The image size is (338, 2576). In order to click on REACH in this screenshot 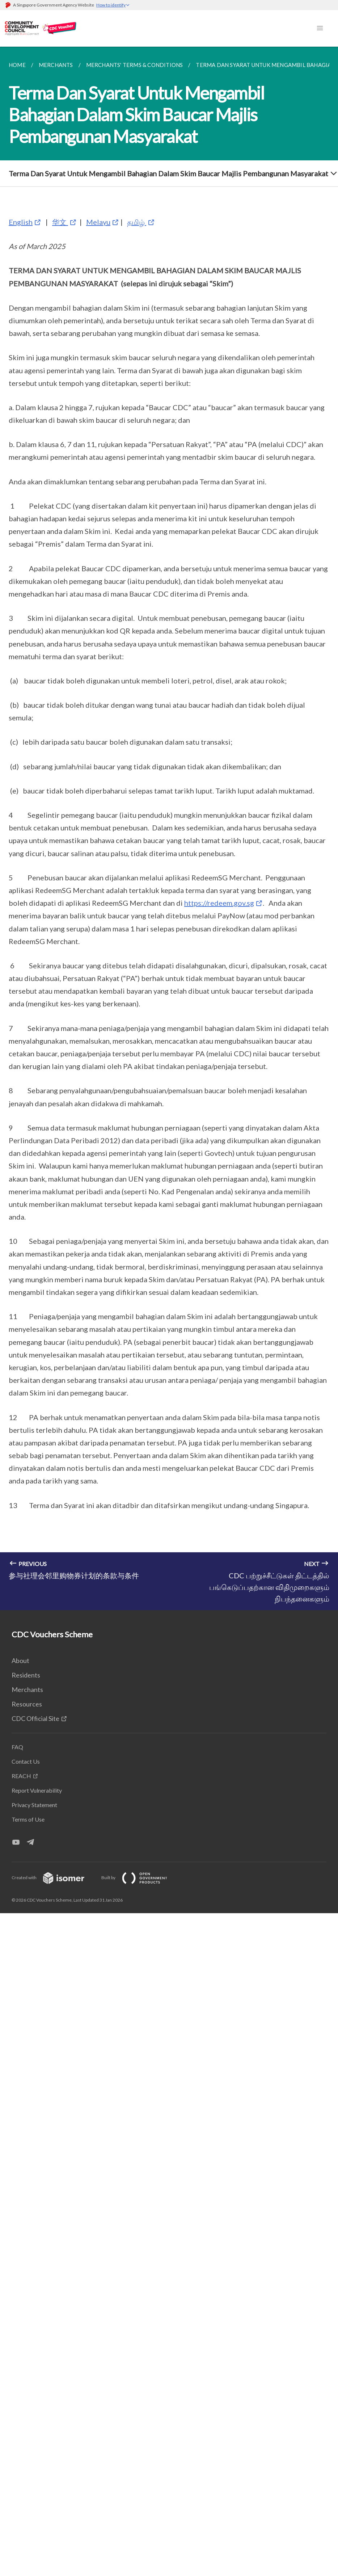, I will do `click(21, 1775)`.